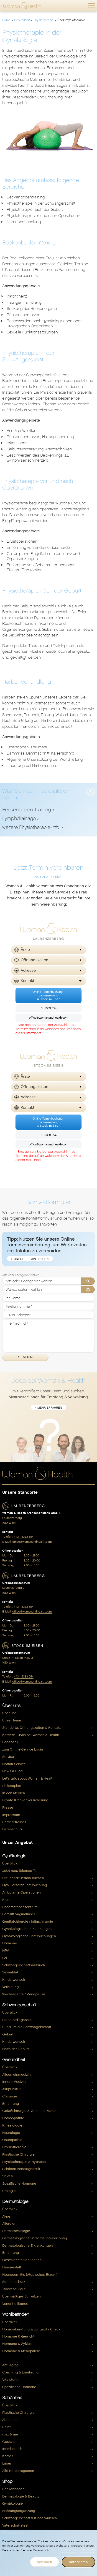  Describe the element at coordinates (14, 1764) in the screenshot. I see `Notfall-Service` at that location.